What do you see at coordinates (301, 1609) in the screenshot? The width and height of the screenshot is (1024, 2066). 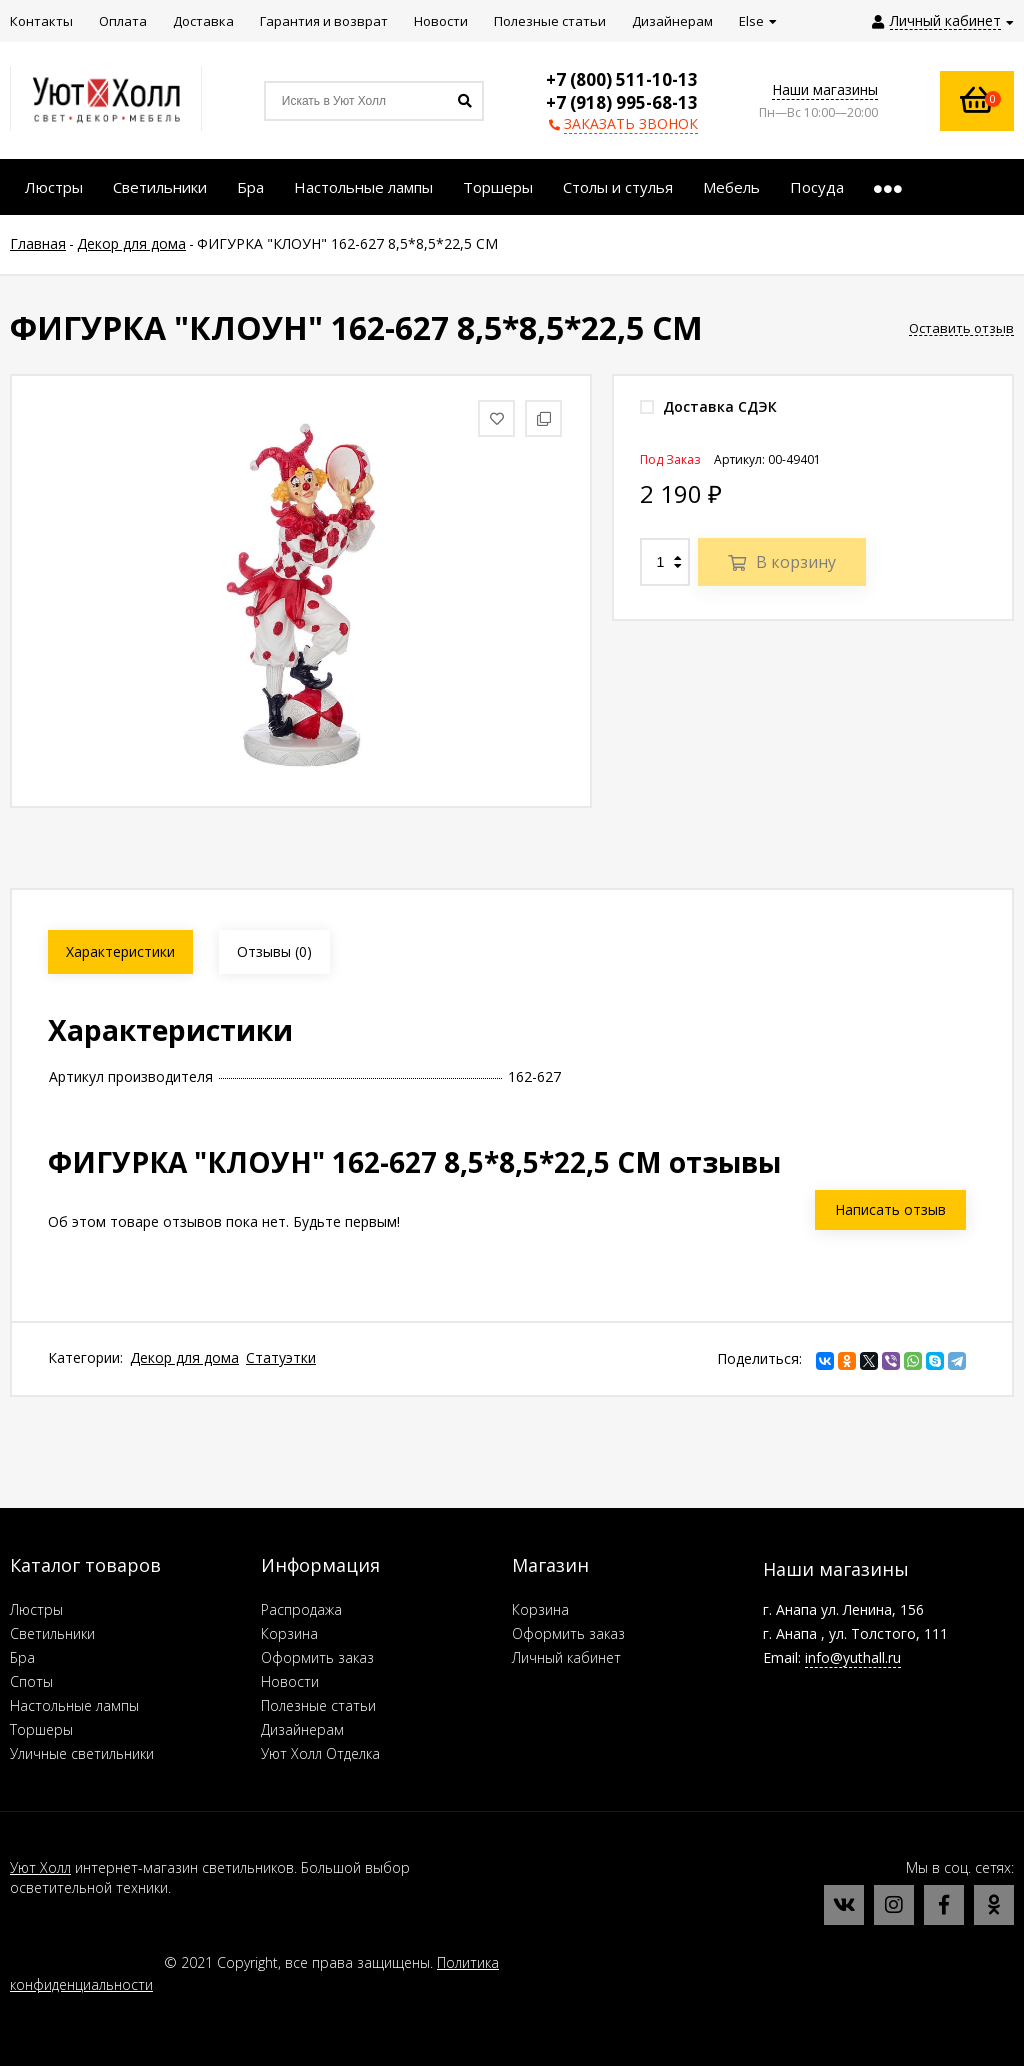 I see `Распродажа` at bounding box center [301, 1609].